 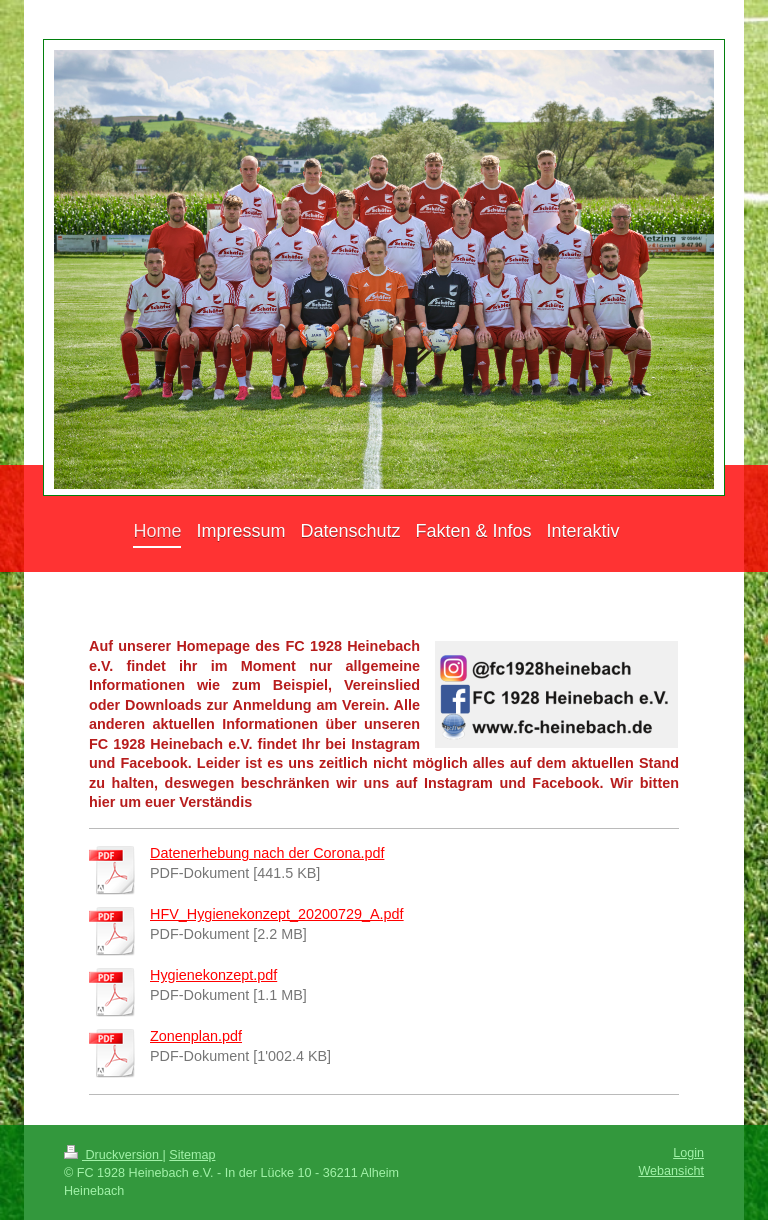 What do you see at coordinates (192, 1155) in the screenshot?
I see `Sitemap` at bounding box center [192, 1155].